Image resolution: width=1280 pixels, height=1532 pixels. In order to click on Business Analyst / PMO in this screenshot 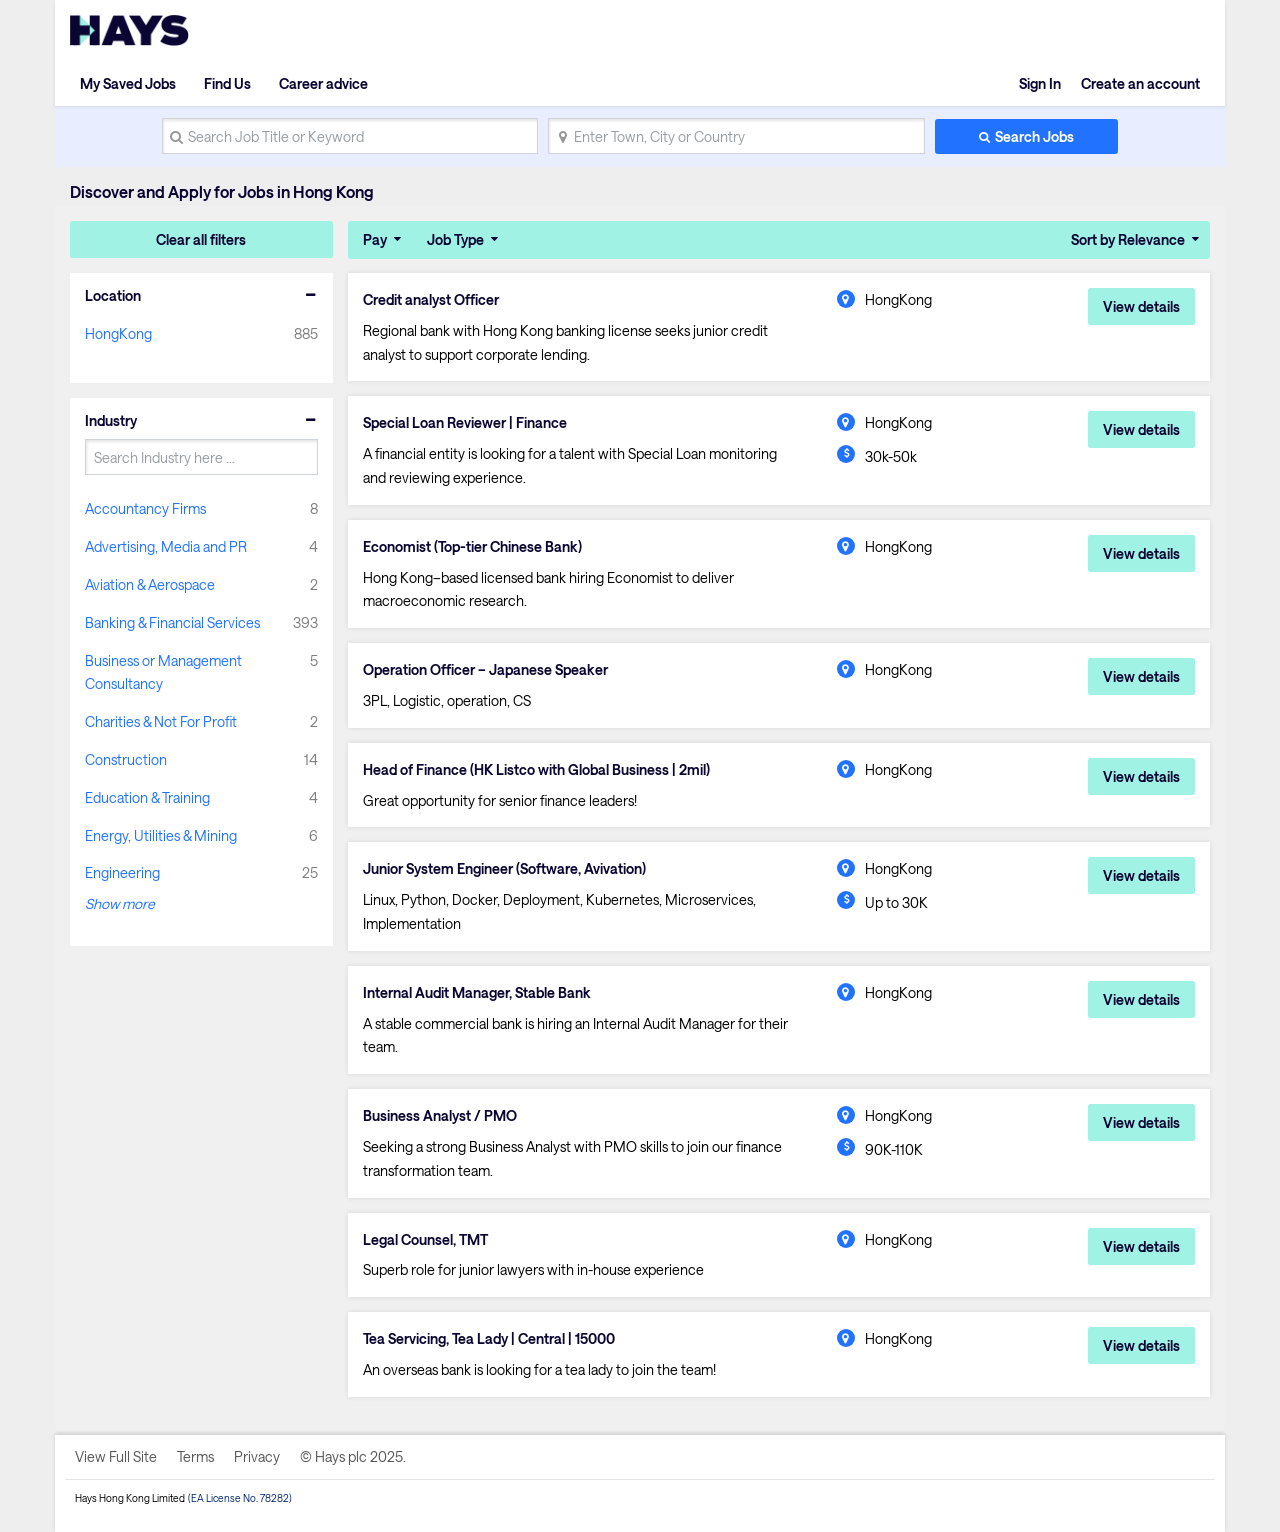, I will do `click(440, 1116)`.